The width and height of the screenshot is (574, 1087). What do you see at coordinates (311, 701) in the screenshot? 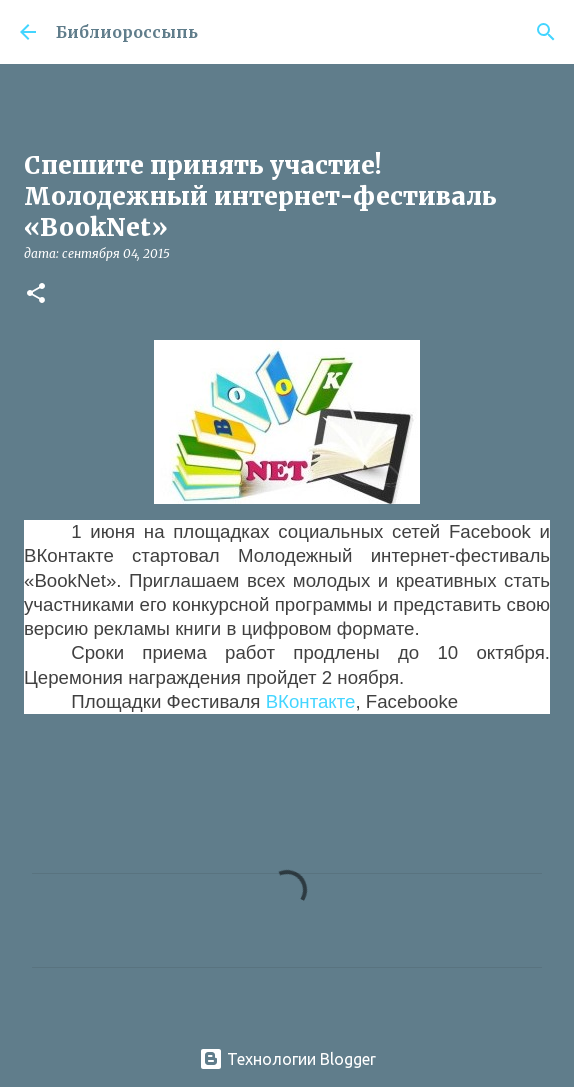
I see `ВКонтакте` at bounding box center [311, 701].